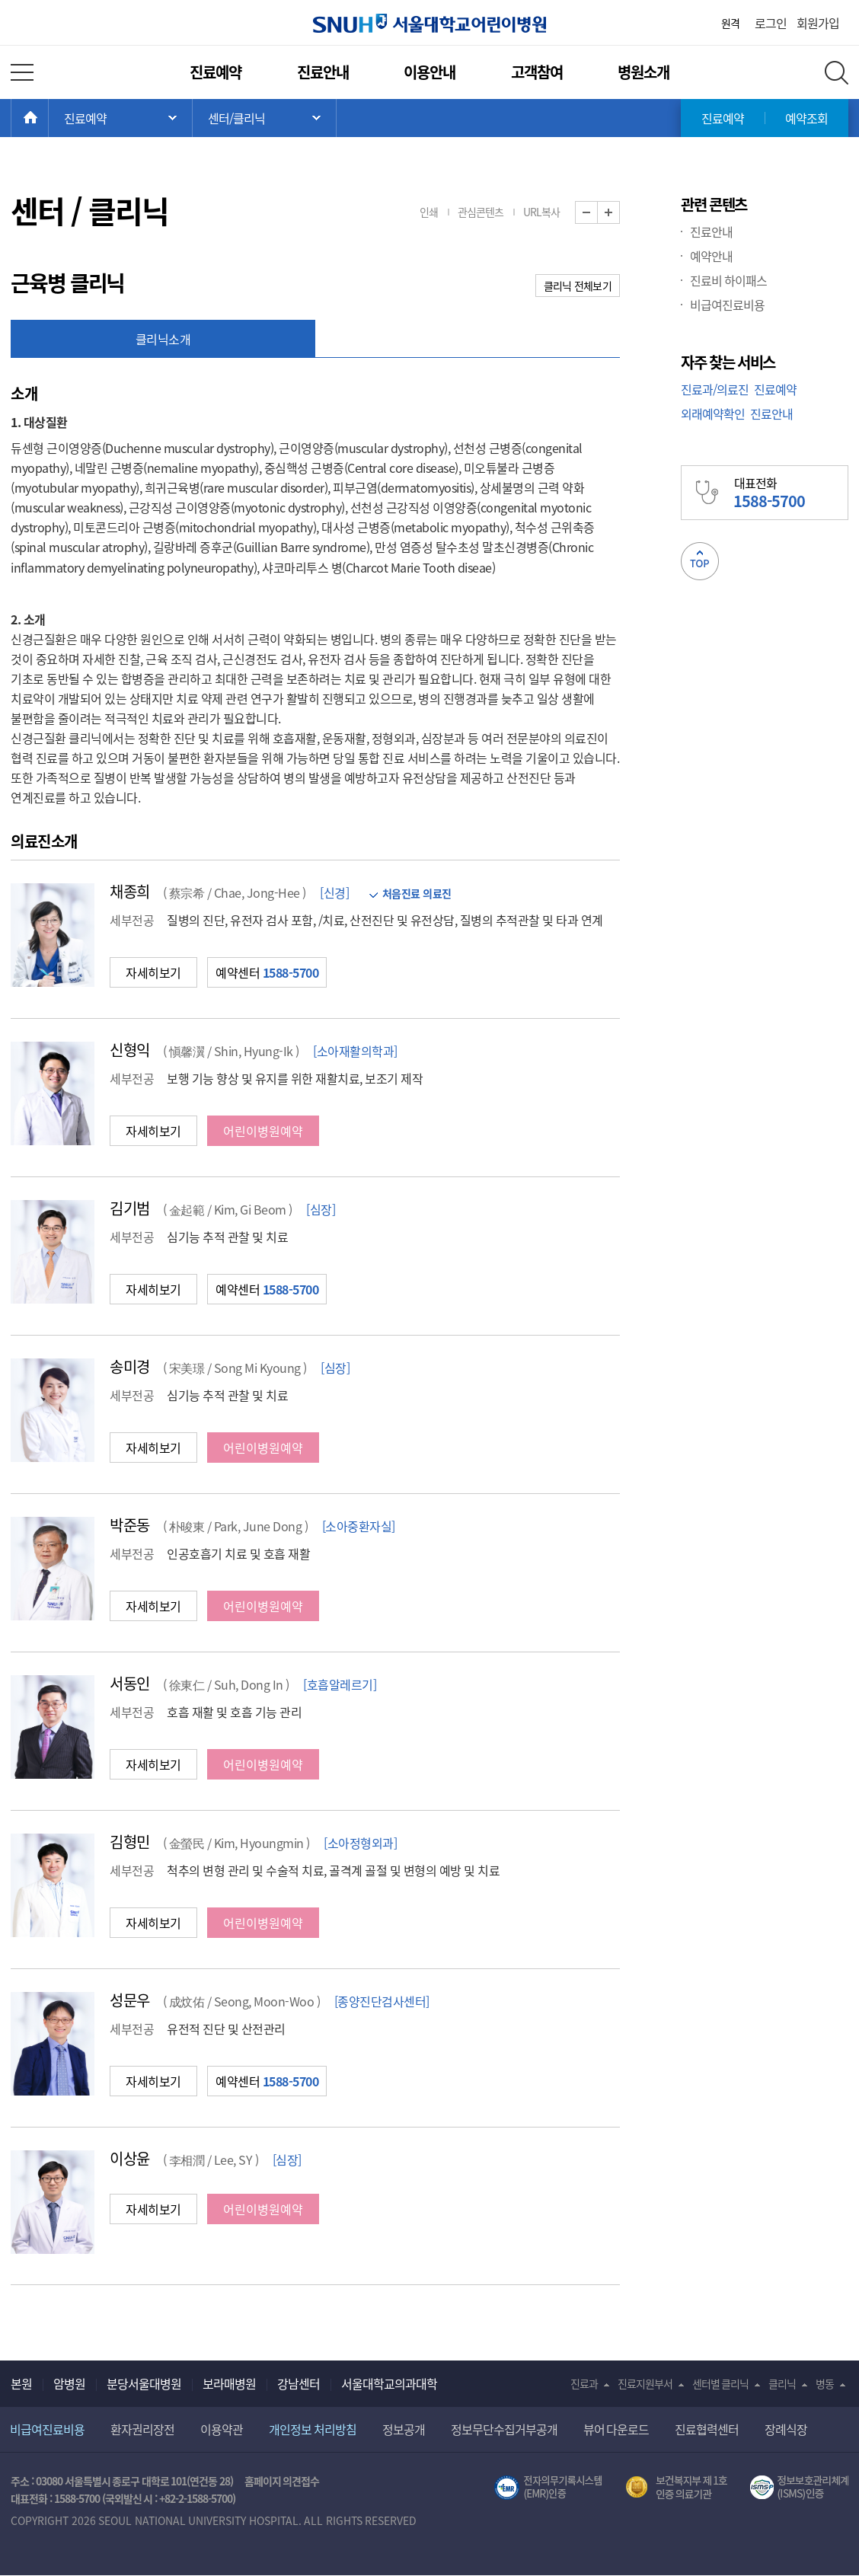  I want to click on 정보공개, so click(403, 2429).